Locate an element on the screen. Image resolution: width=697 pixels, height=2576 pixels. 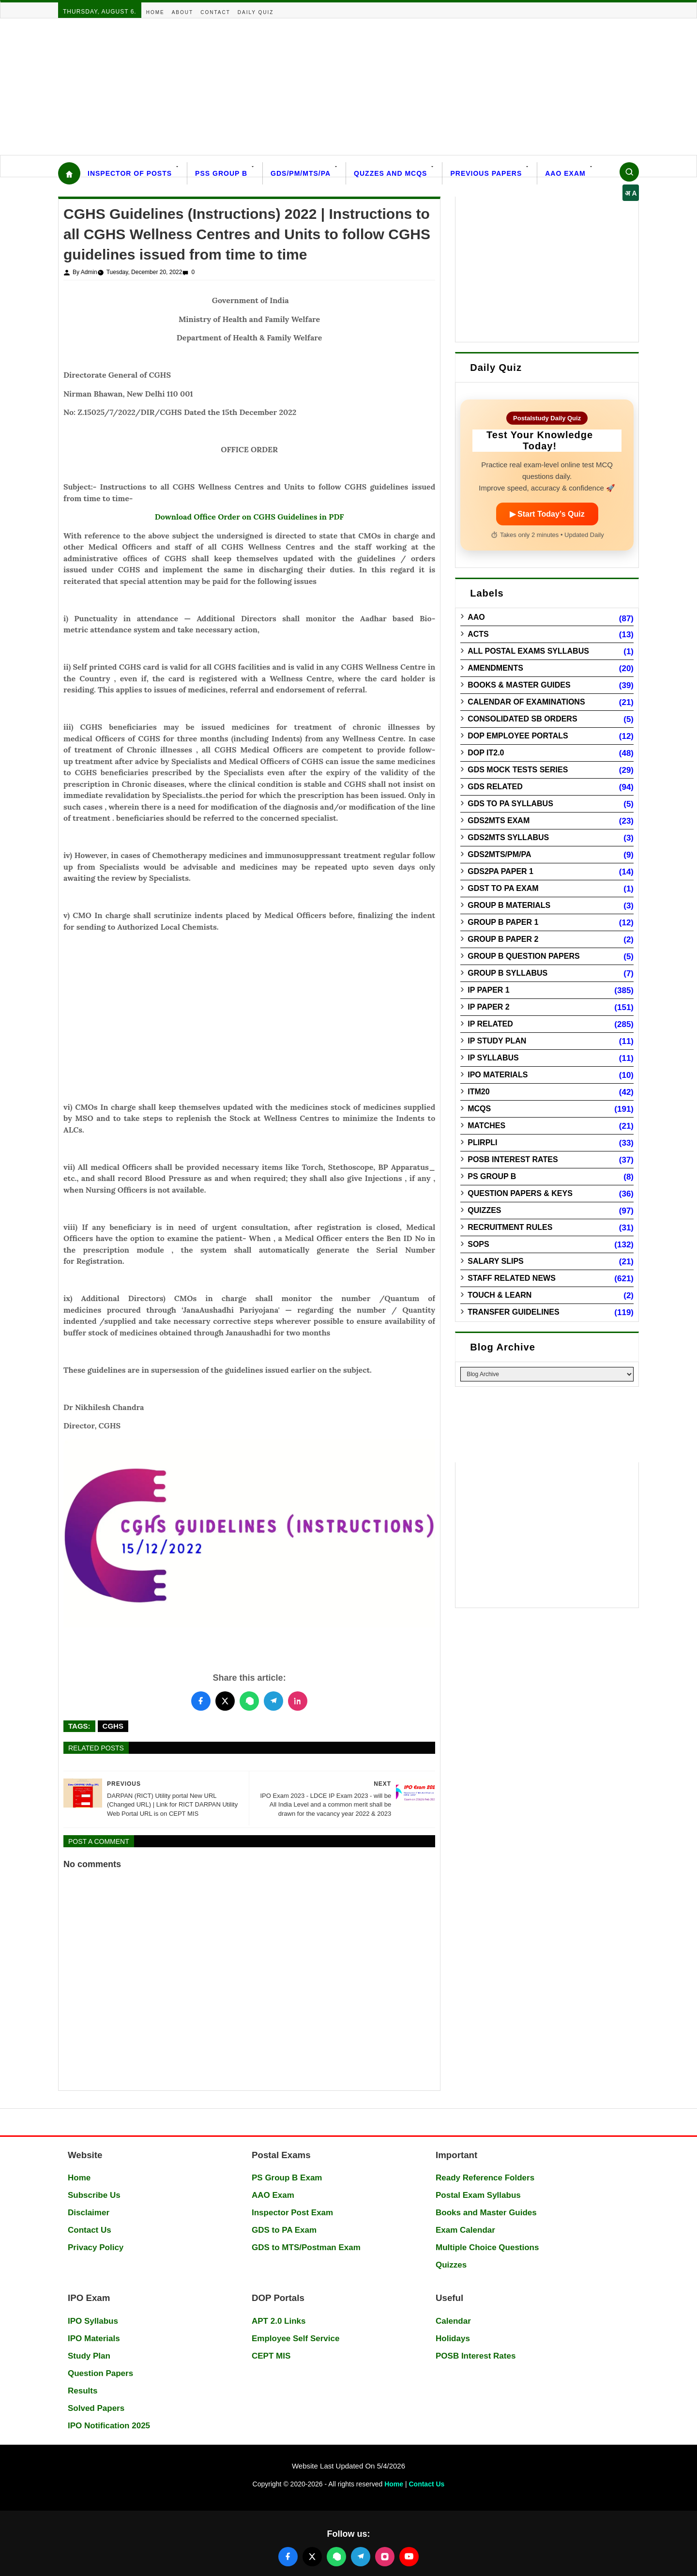
[Follow us on YouTube] is located at coordinates (409, 2556).